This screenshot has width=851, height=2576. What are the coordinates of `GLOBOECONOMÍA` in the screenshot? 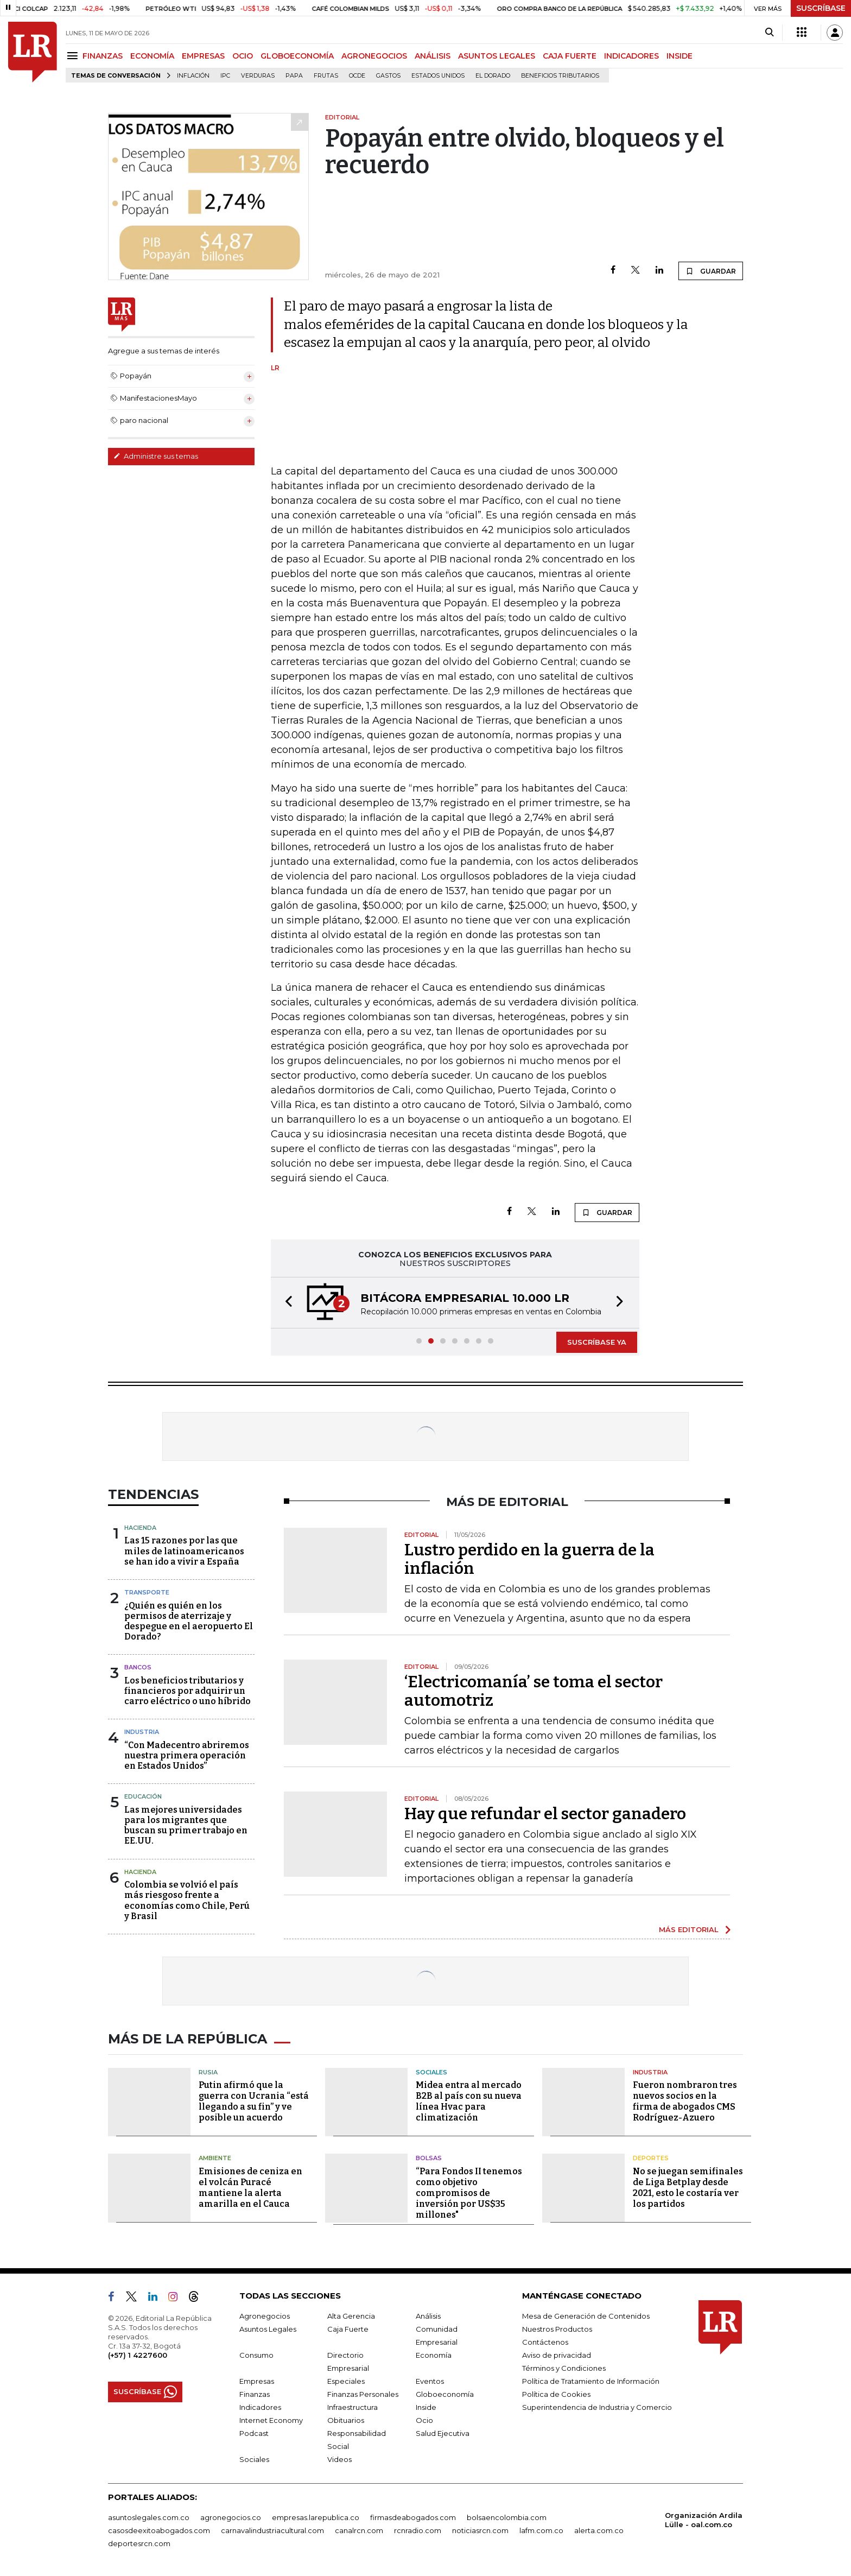 It's located at (297, 56).